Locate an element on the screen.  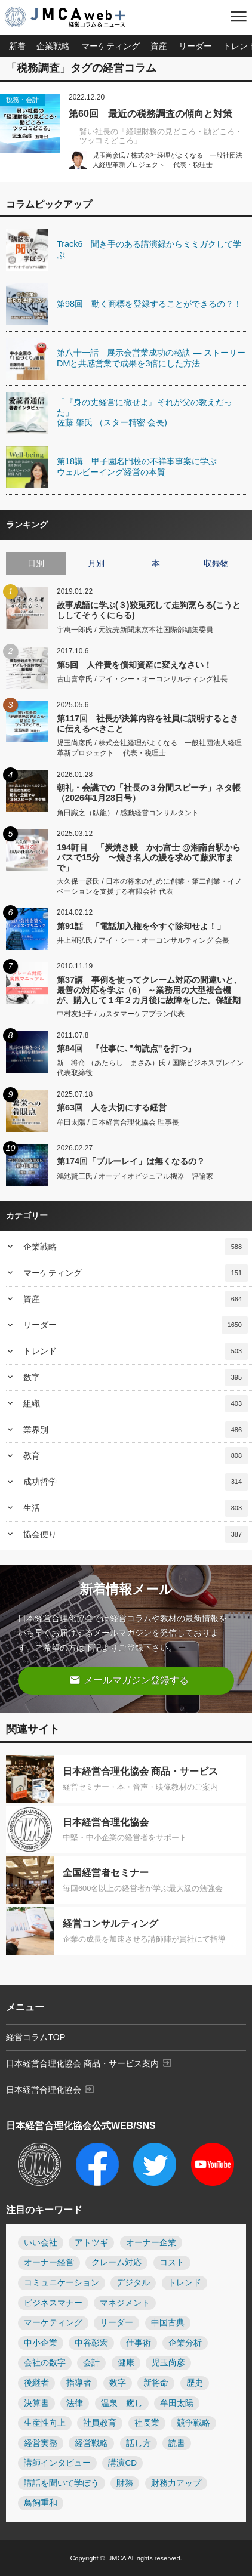
第63回 人を大切にする経営 is located at coordinates (112, 1107).